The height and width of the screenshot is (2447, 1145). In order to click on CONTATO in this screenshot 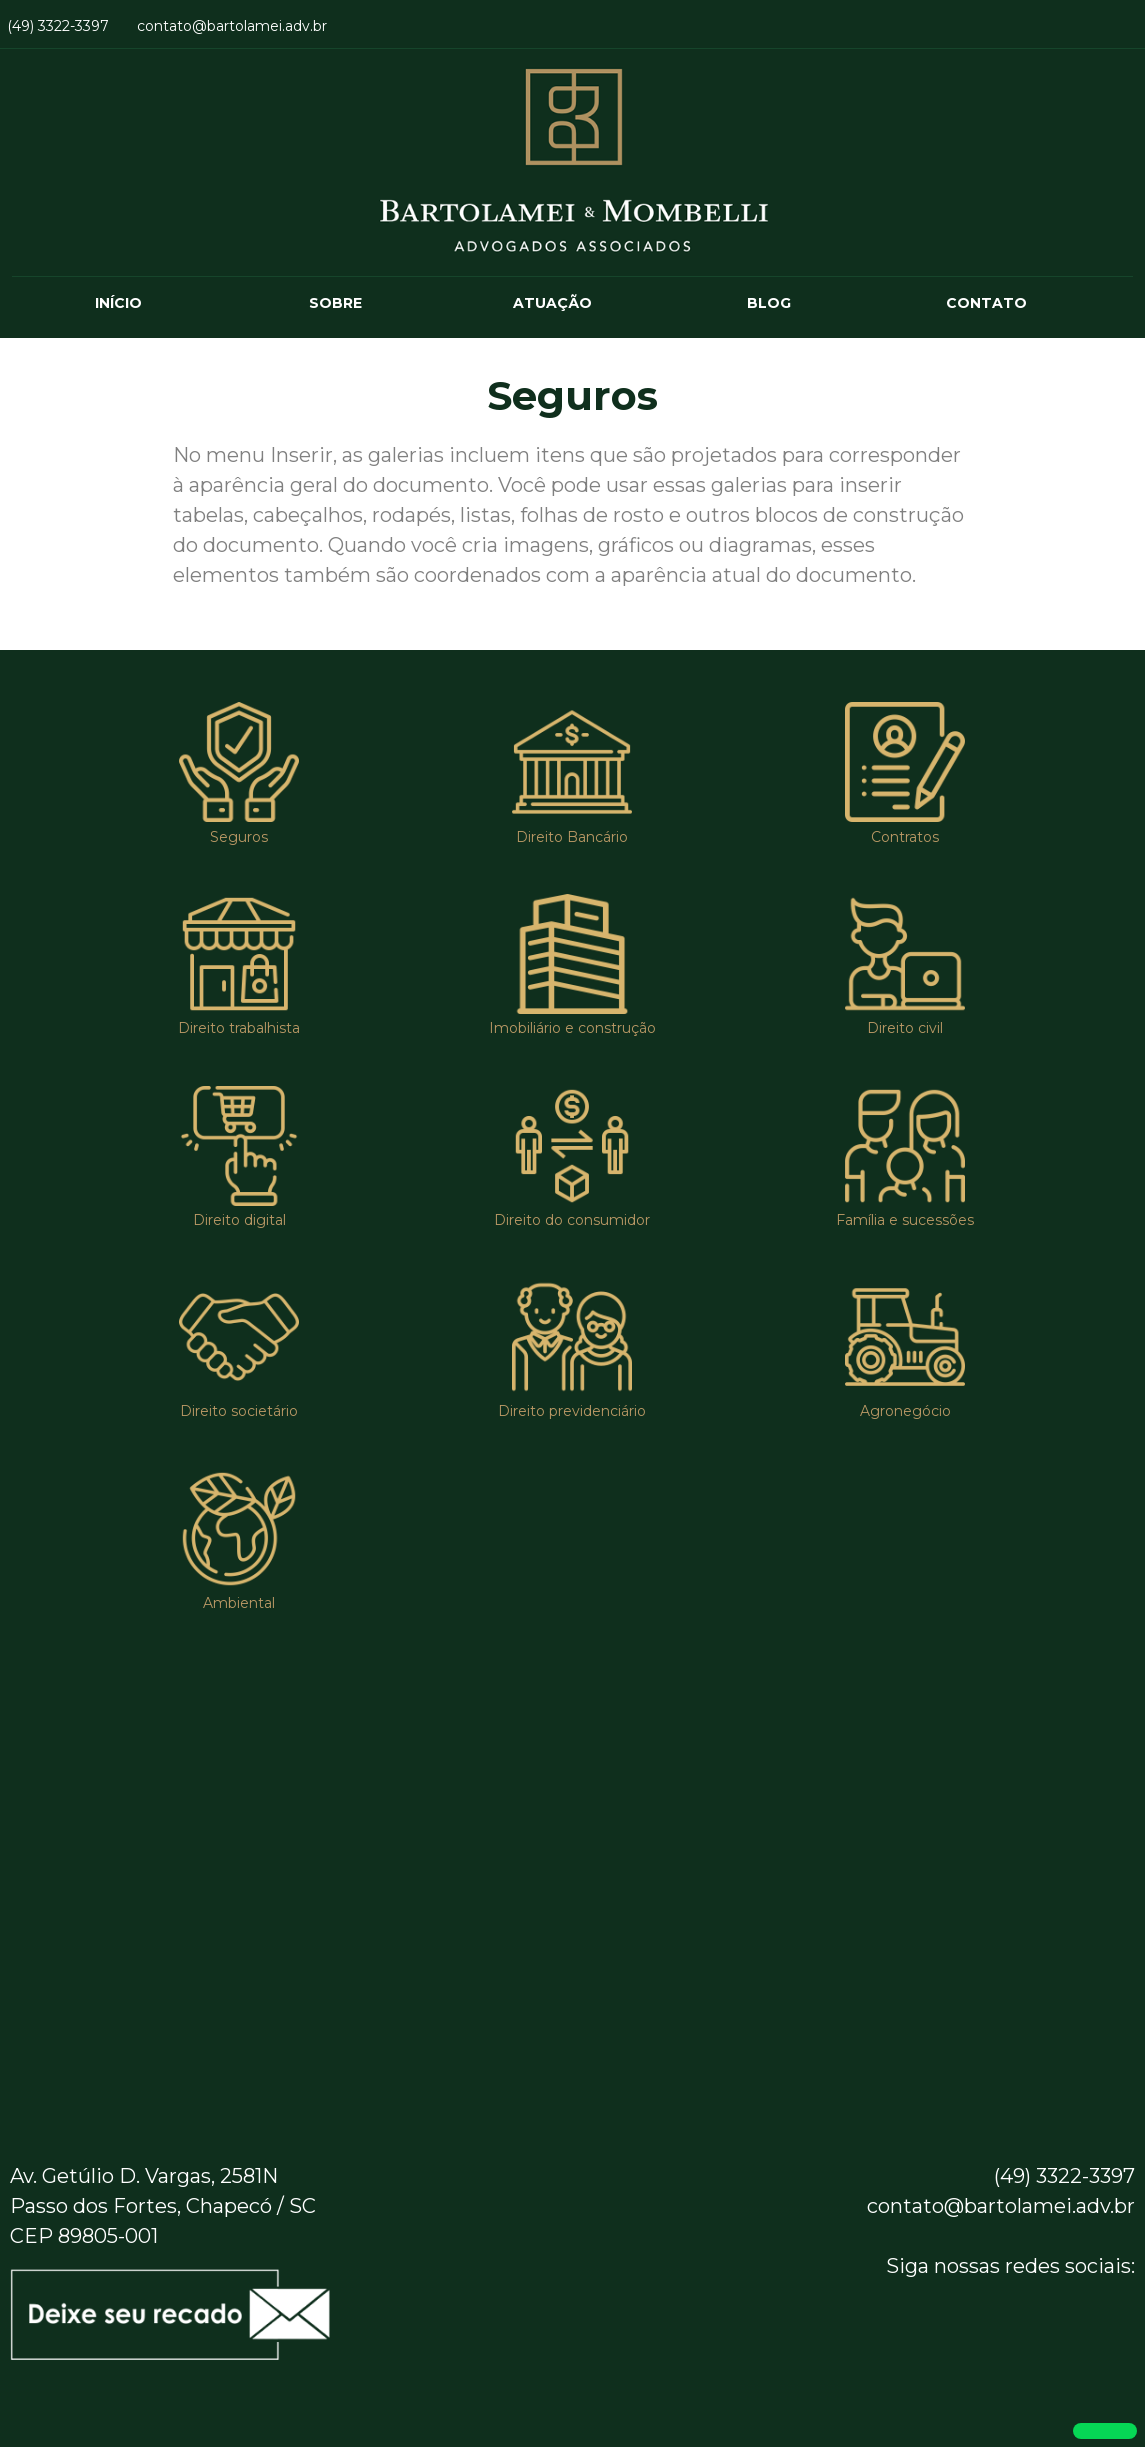, I will do `click(986, 303)`.